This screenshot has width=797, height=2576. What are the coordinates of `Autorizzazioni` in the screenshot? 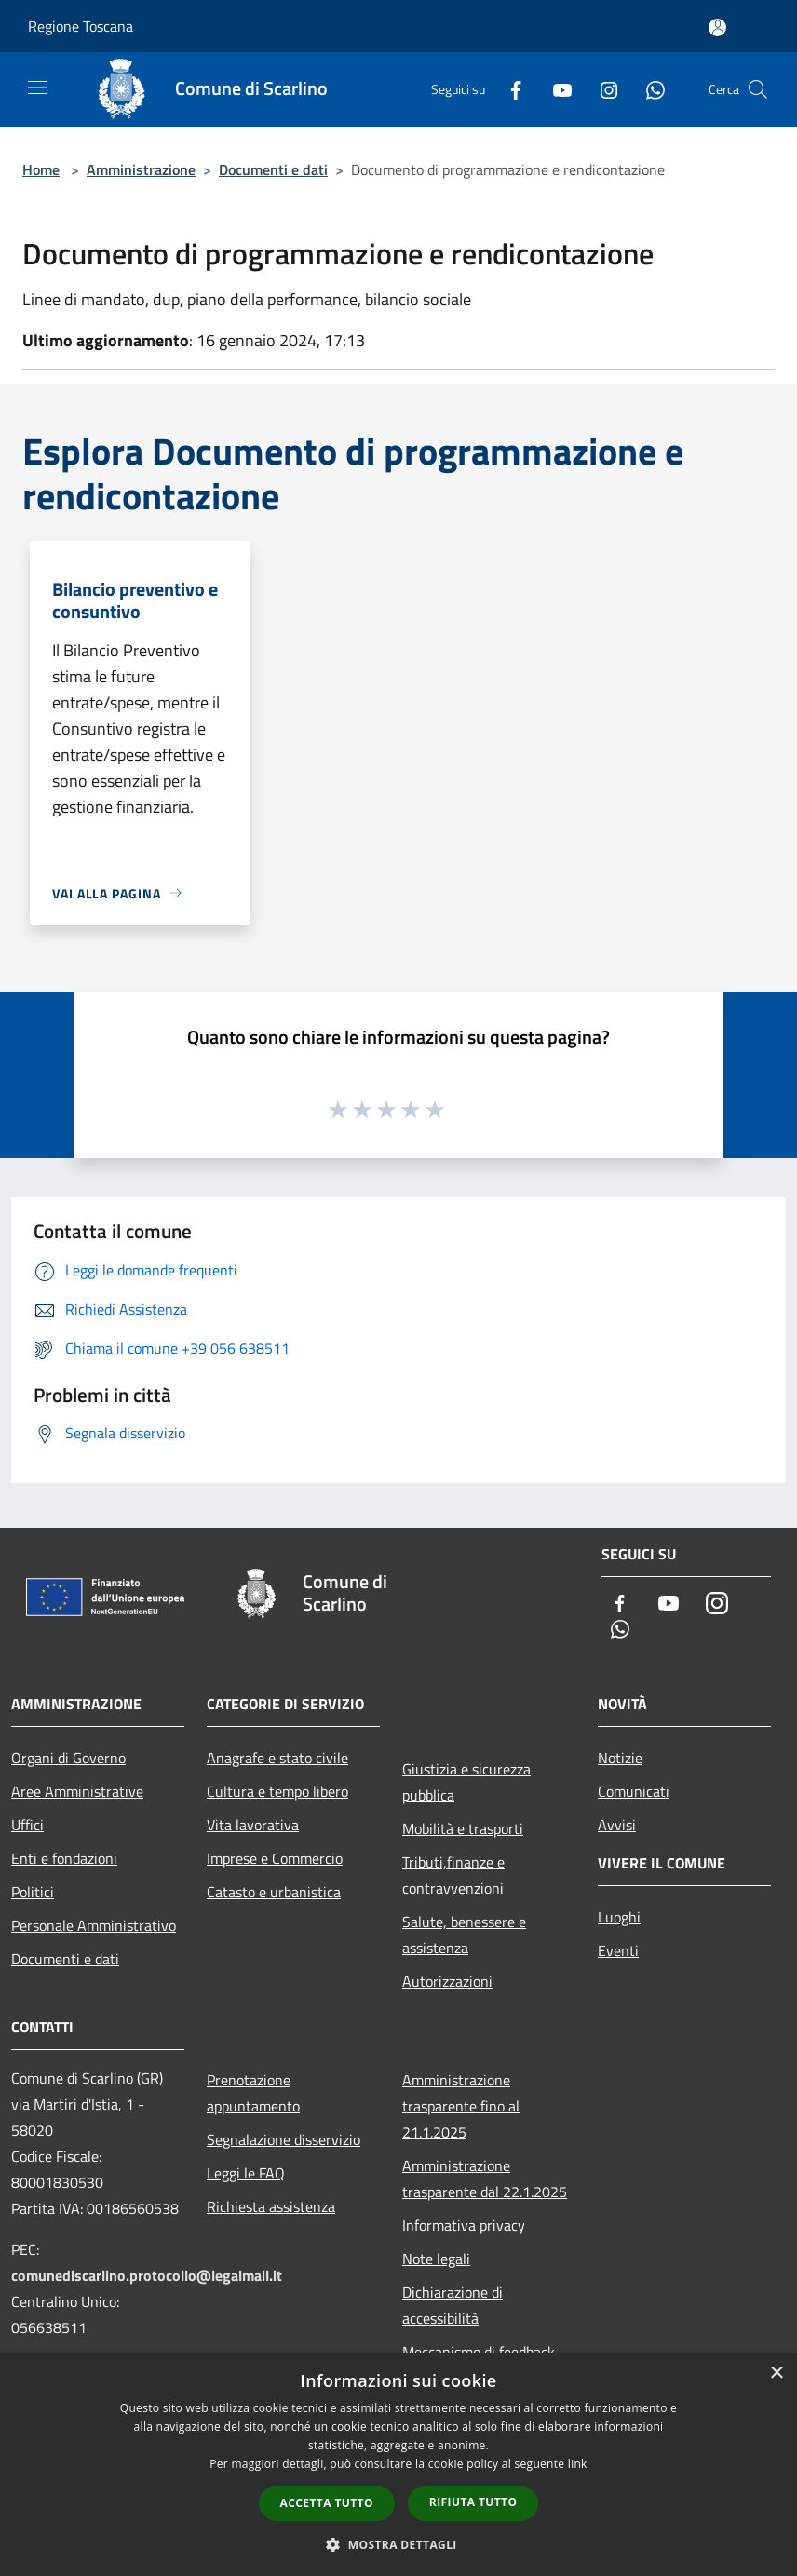 It's located at (447, 1981).